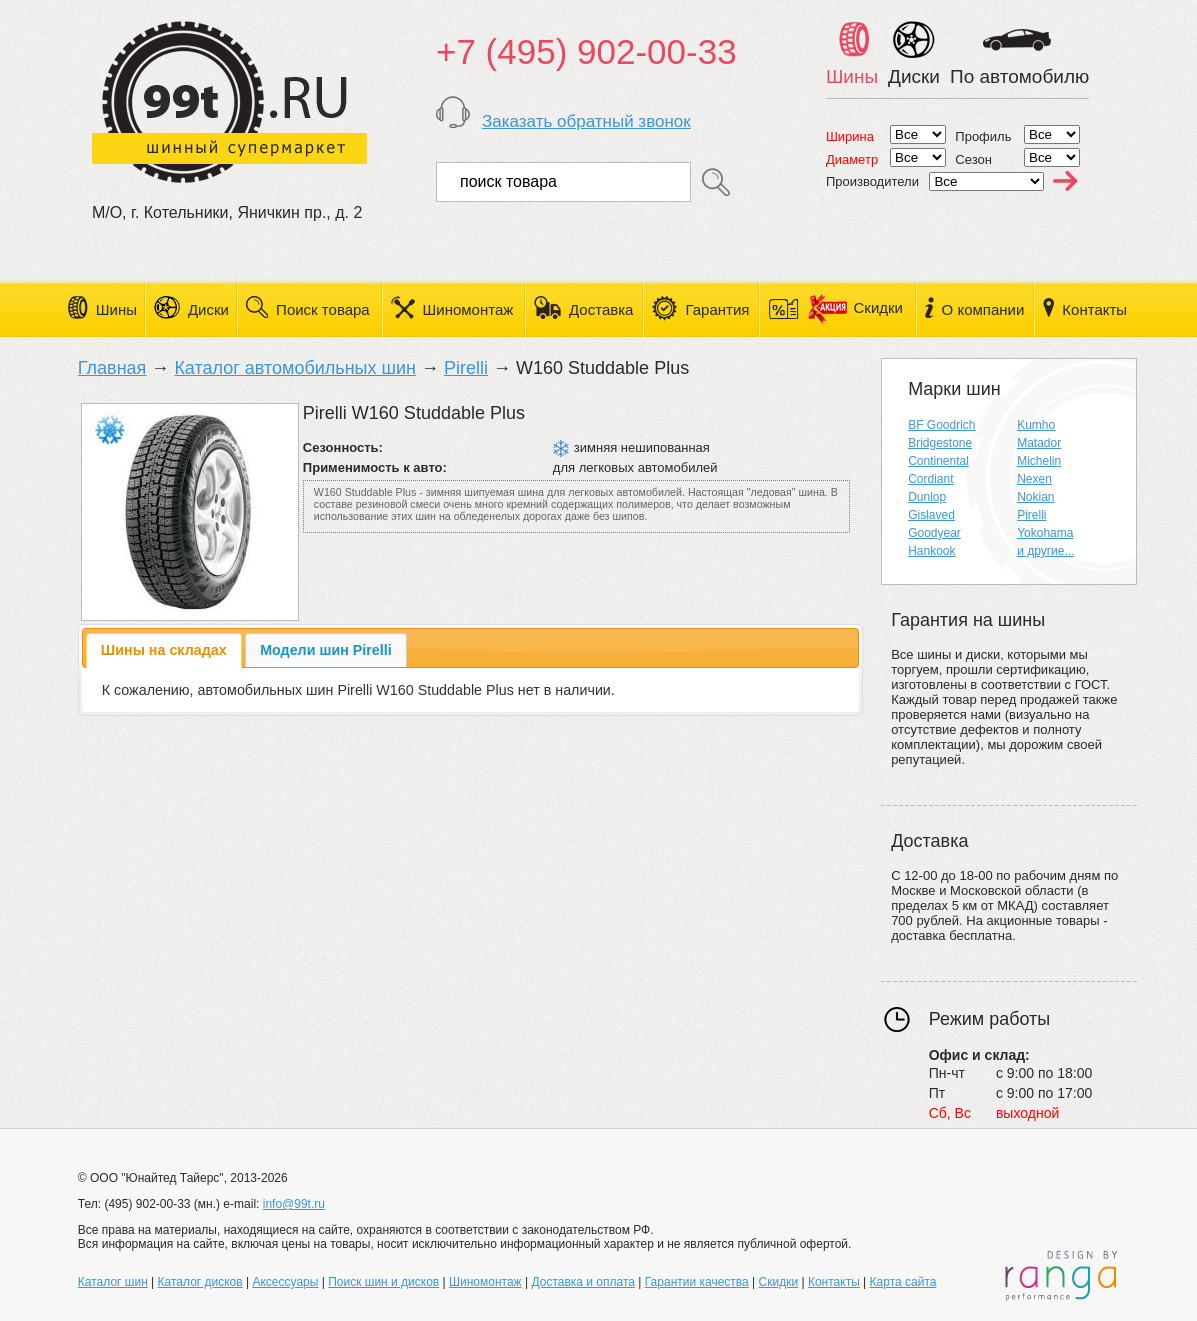 The width and height of the screenshot is (1197, 1321). I want to click on Доставка и оплата, so click(583, 1282).